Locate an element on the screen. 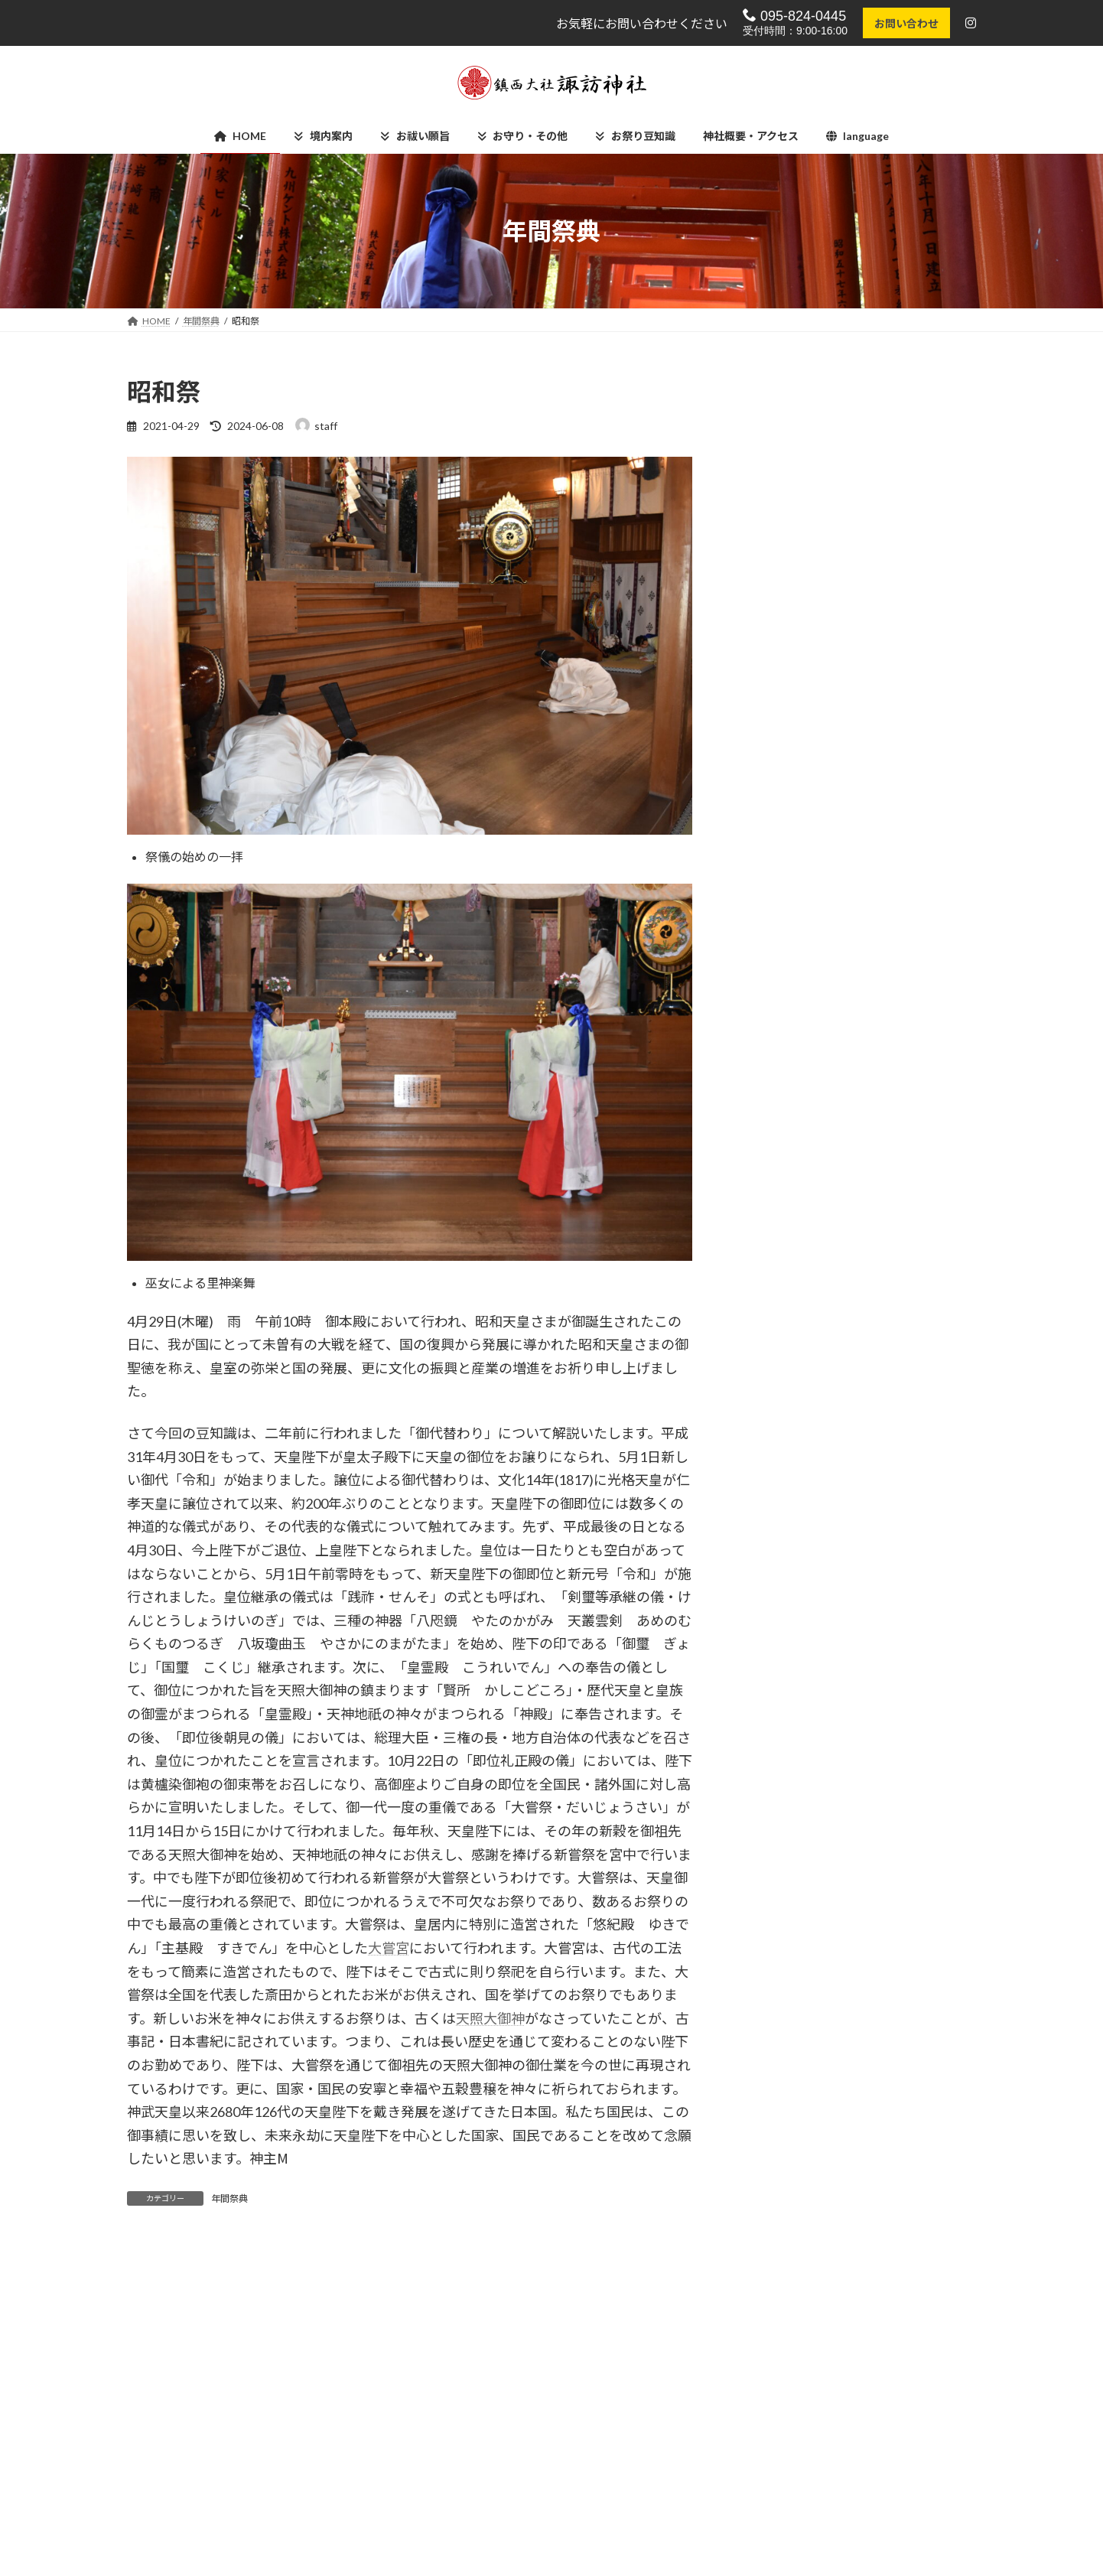  2020年8月 is located at coordinates (777, 1958).